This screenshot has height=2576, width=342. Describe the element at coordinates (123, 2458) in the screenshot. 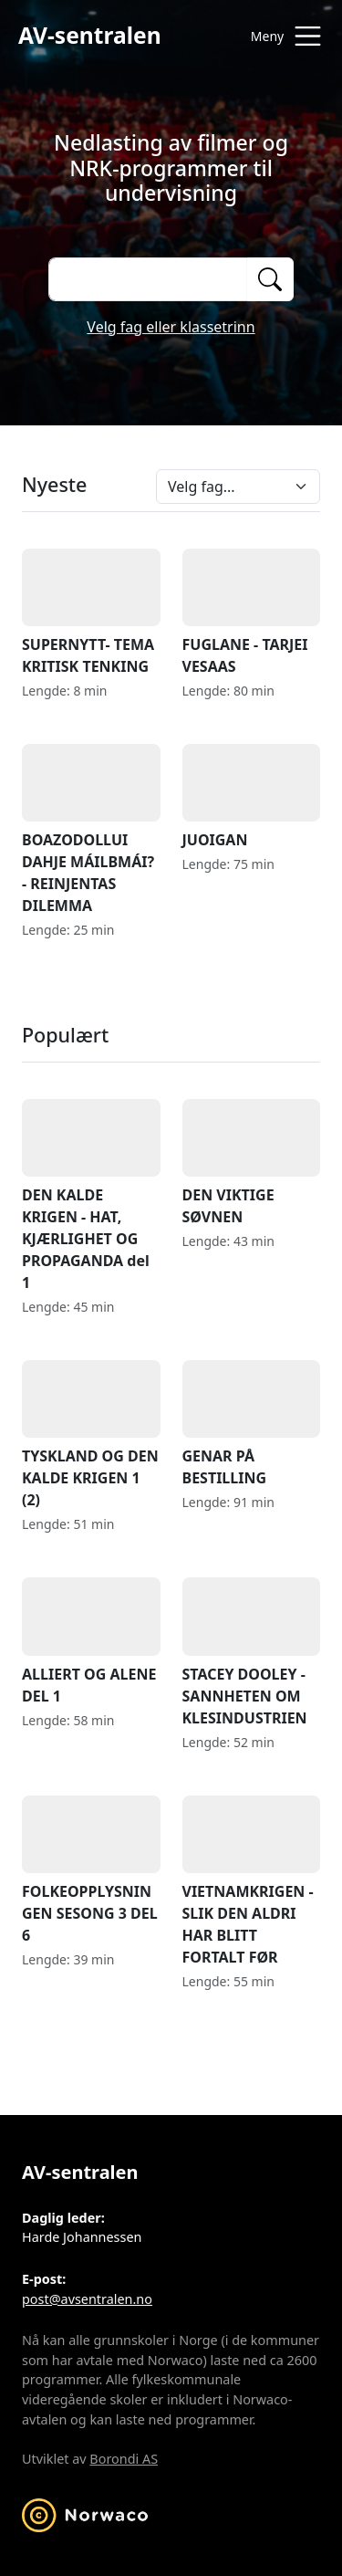

I see `Borondi AS` at that location.